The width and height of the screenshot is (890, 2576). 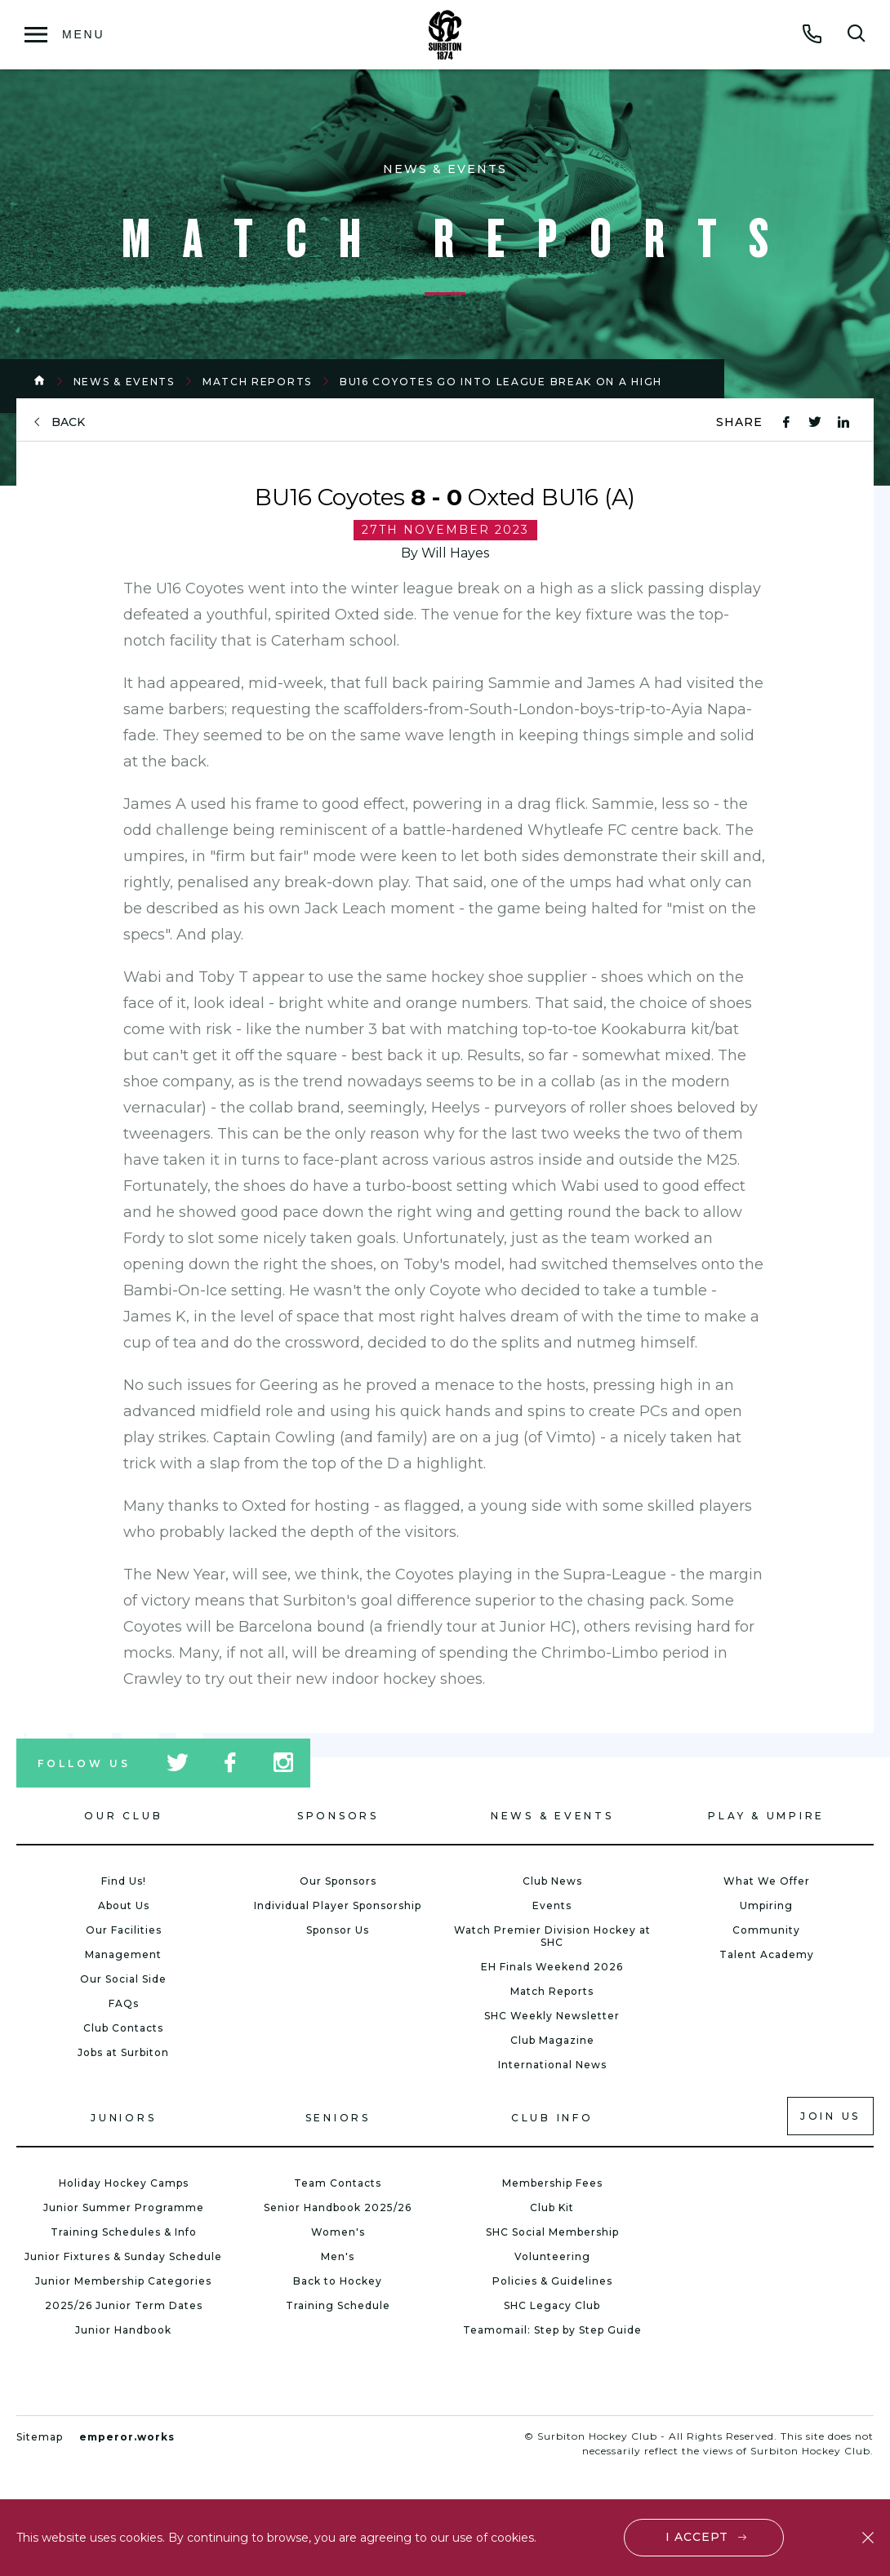 I want to click on FAQs, so click(x=124, y=2003).